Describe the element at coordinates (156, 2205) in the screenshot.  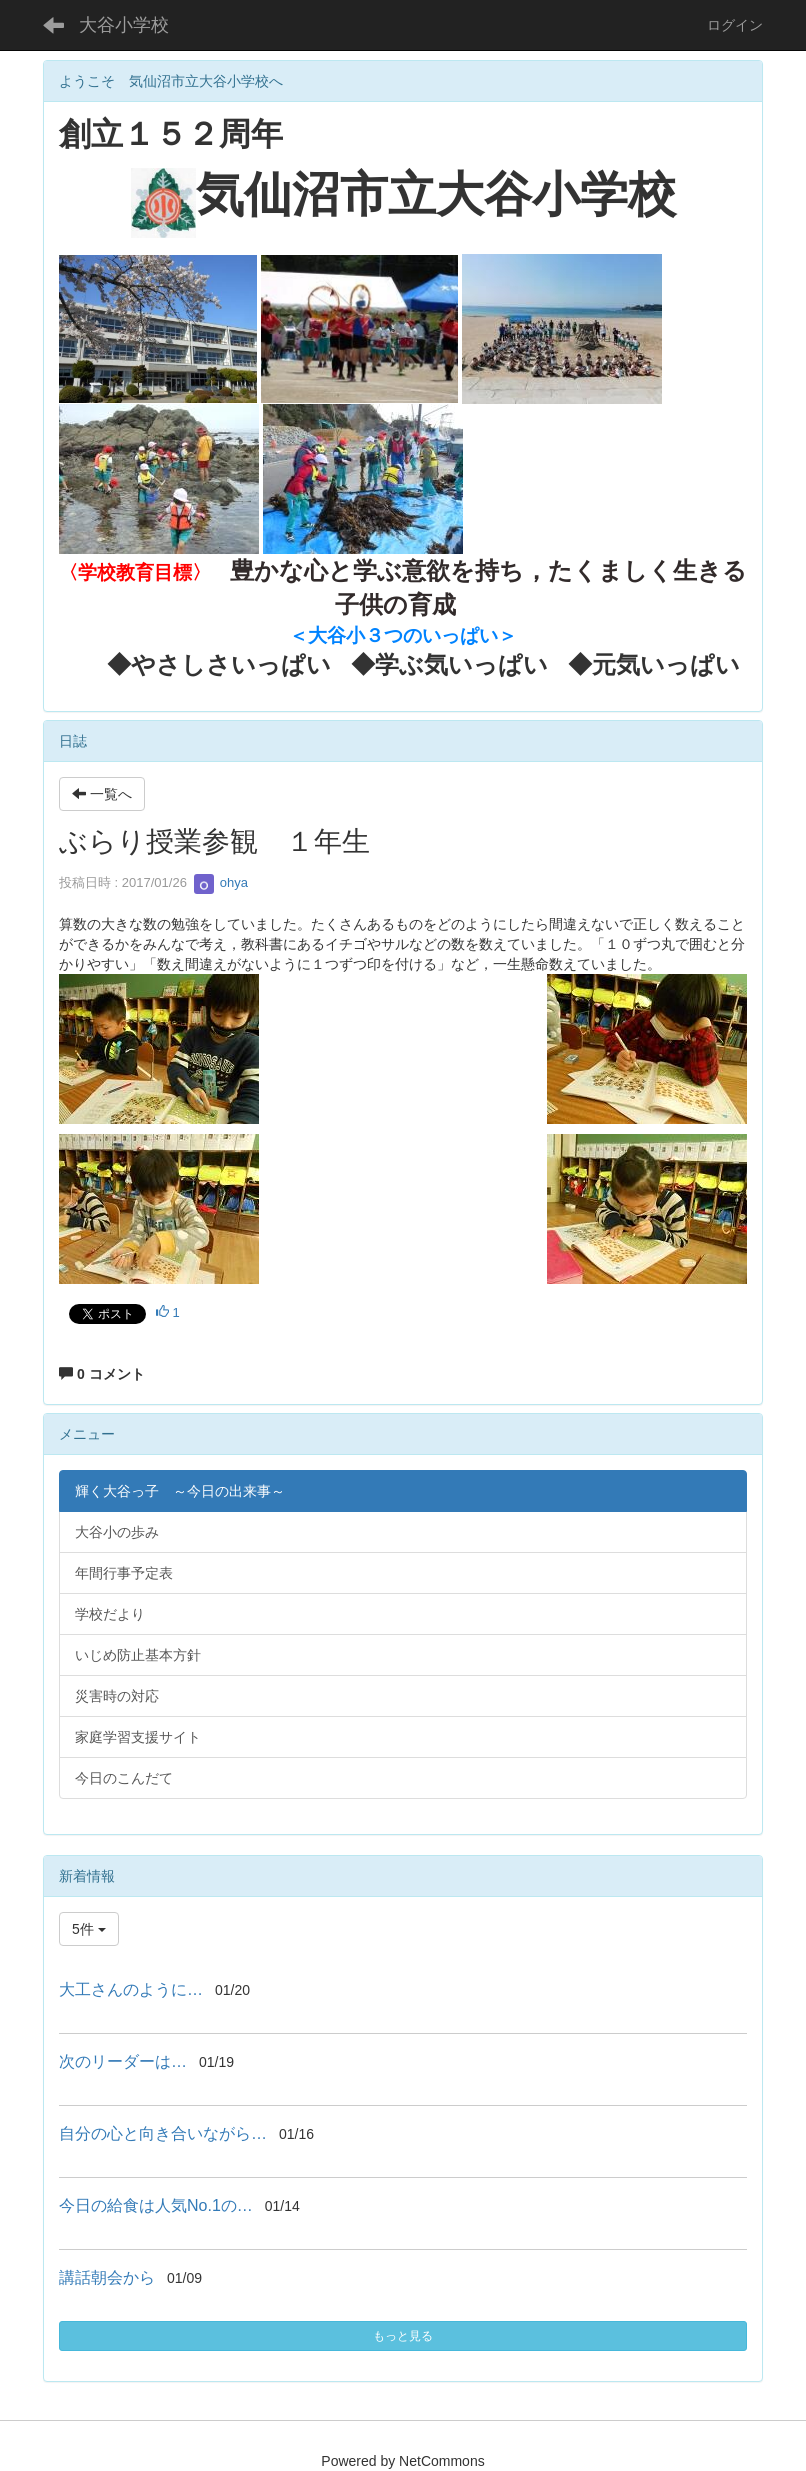
I see `今日の給食は人気No.1の…` at that location.